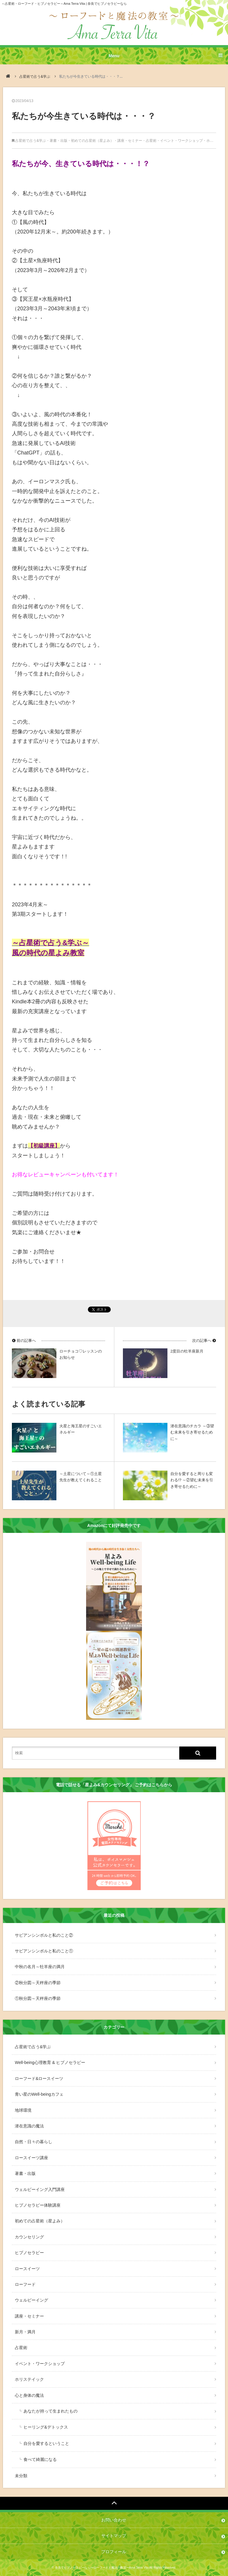  Describe the element at coordinates (25, 2331) in the screenshot. I see `新月・満月` at that location.